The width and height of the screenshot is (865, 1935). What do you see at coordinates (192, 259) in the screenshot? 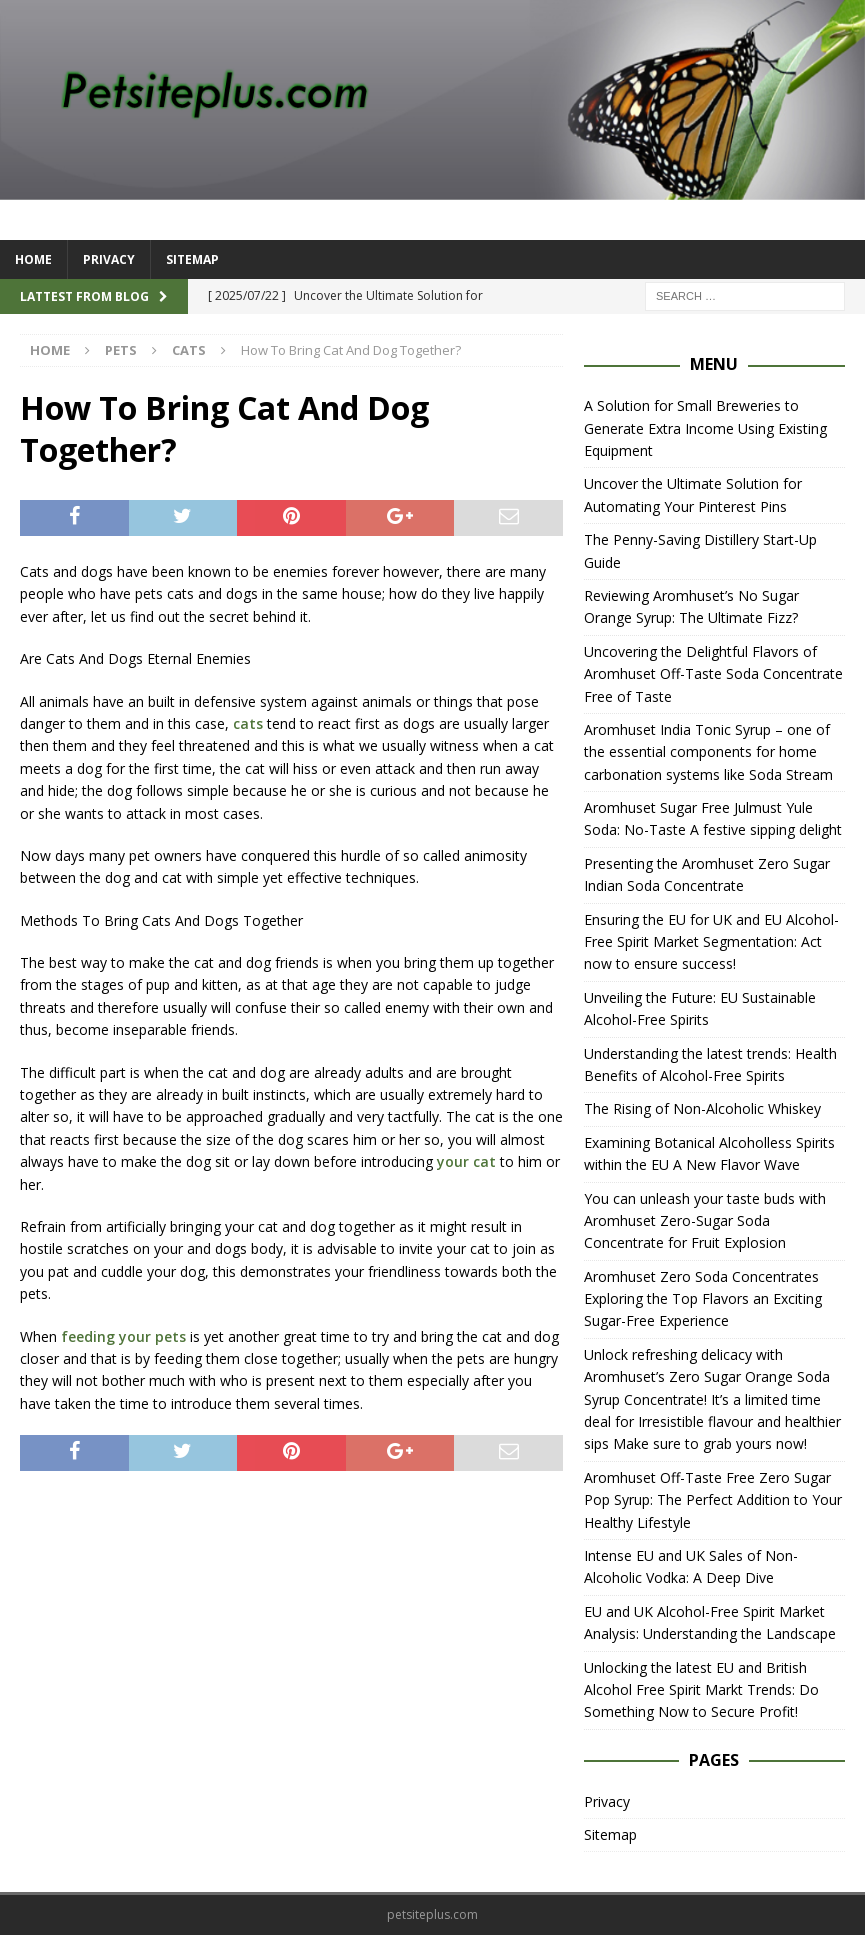
I see `Sitemap` at bounding box center [192, 259].